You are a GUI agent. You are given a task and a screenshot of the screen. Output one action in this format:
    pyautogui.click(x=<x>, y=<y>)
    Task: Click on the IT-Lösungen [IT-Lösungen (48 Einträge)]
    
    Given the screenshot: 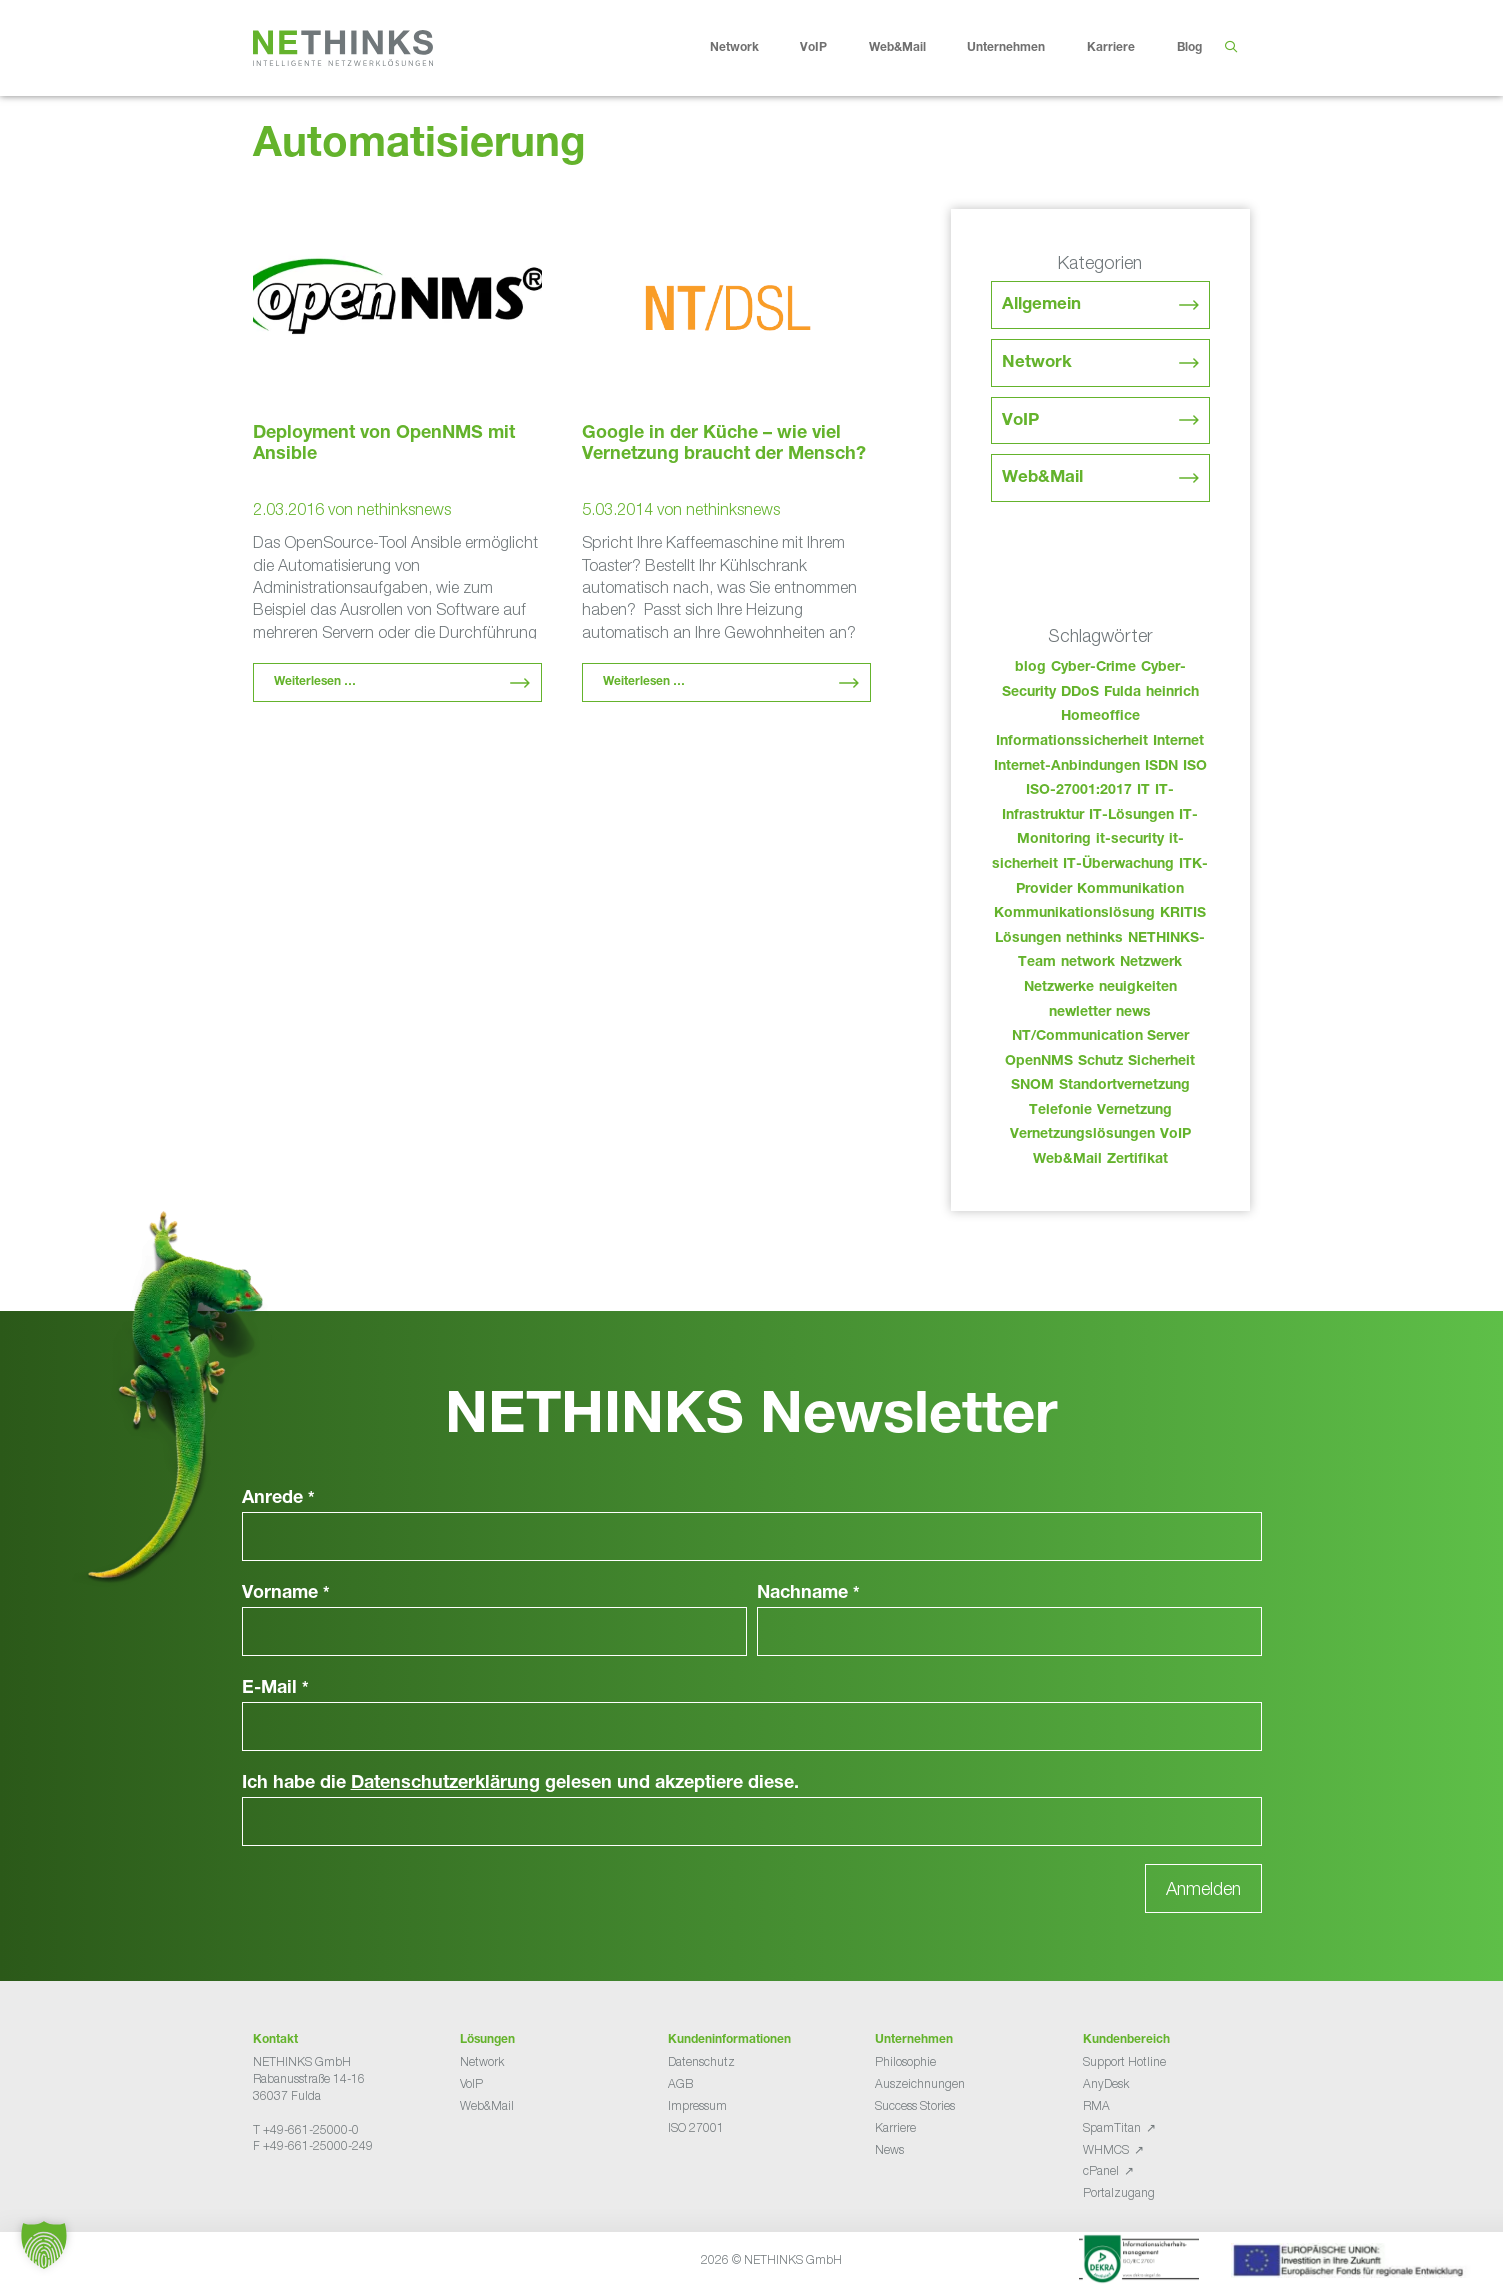 What is the action you would take?
    pyautogui.click(x=1131, y=816)
    